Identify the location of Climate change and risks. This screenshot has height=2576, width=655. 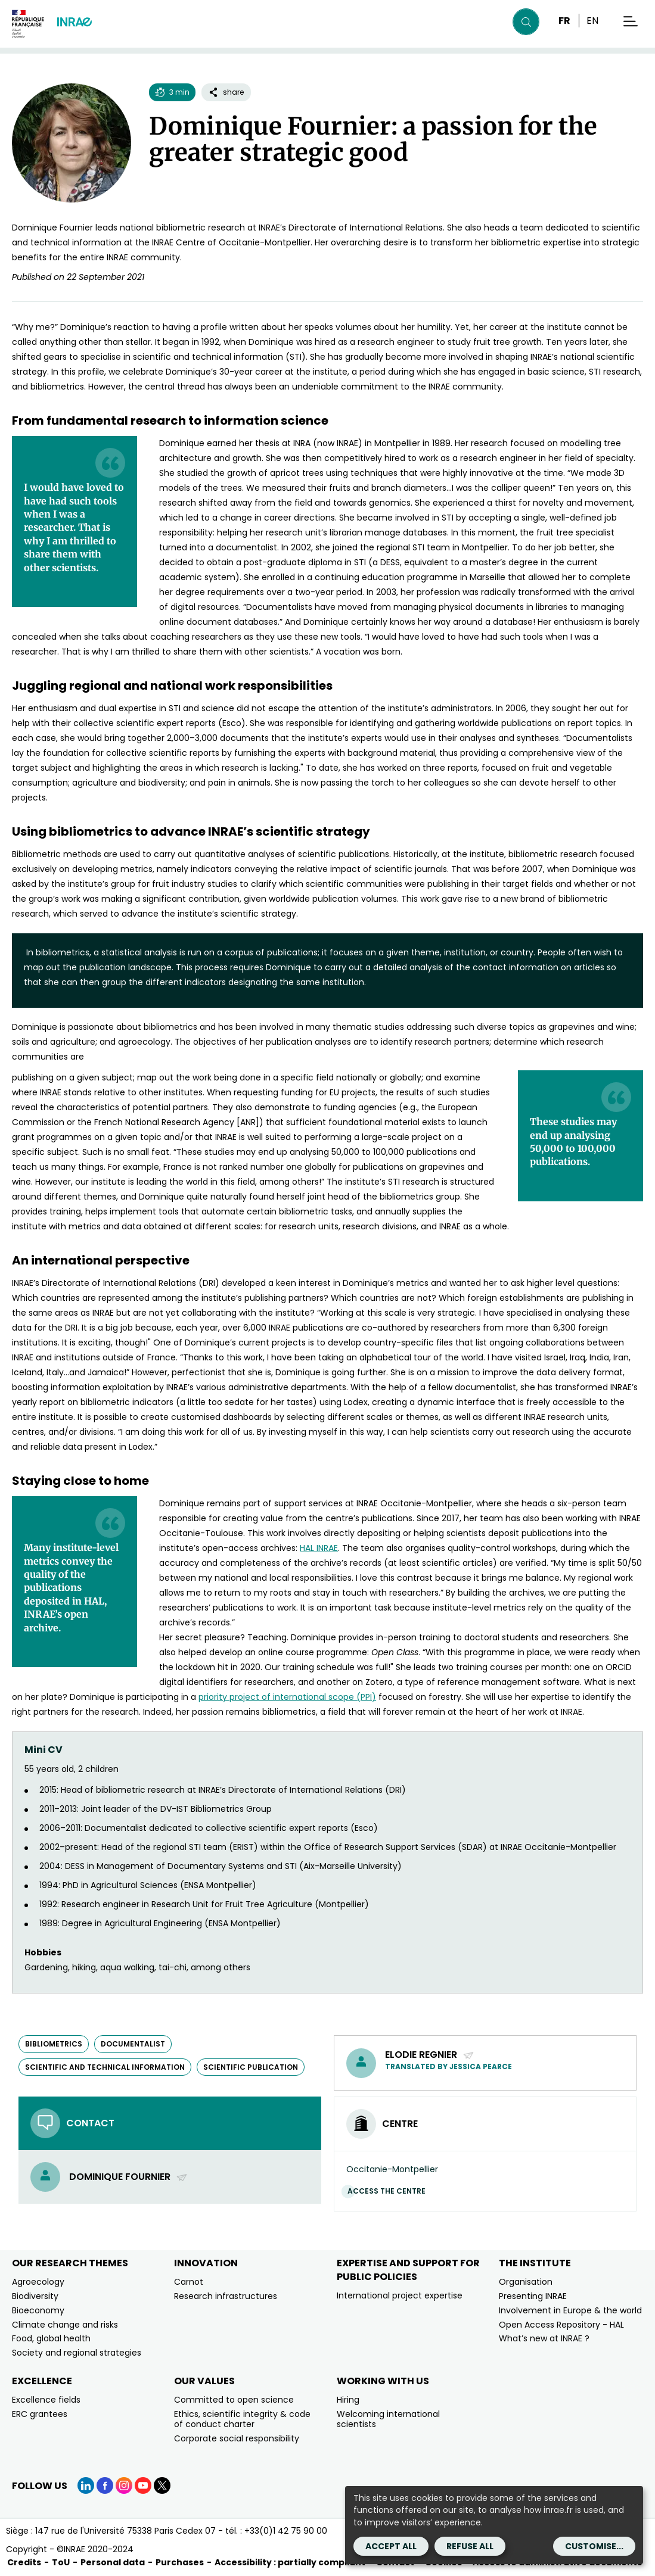
(65, 2325).